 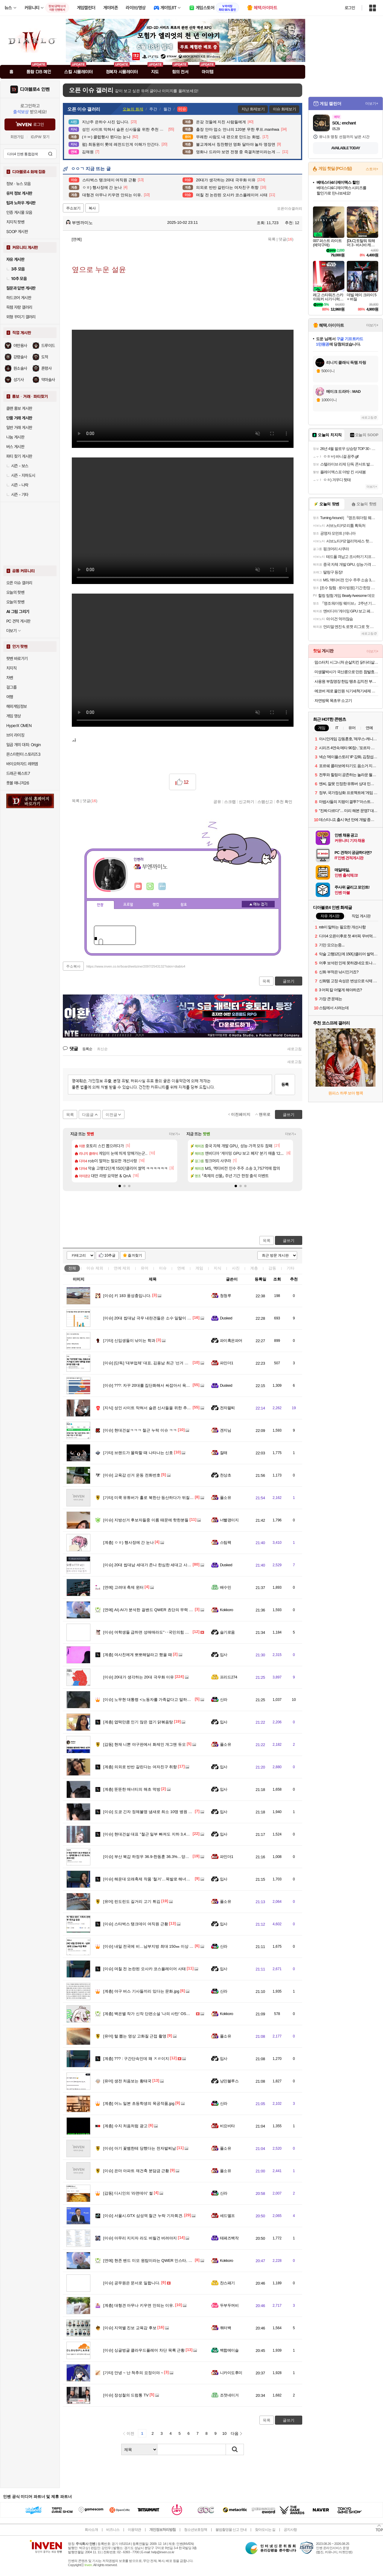 What do you see at coordinates (284, 109) in the screenshot?
I see `이슈 화제보기` at bounding box center [284, 109].